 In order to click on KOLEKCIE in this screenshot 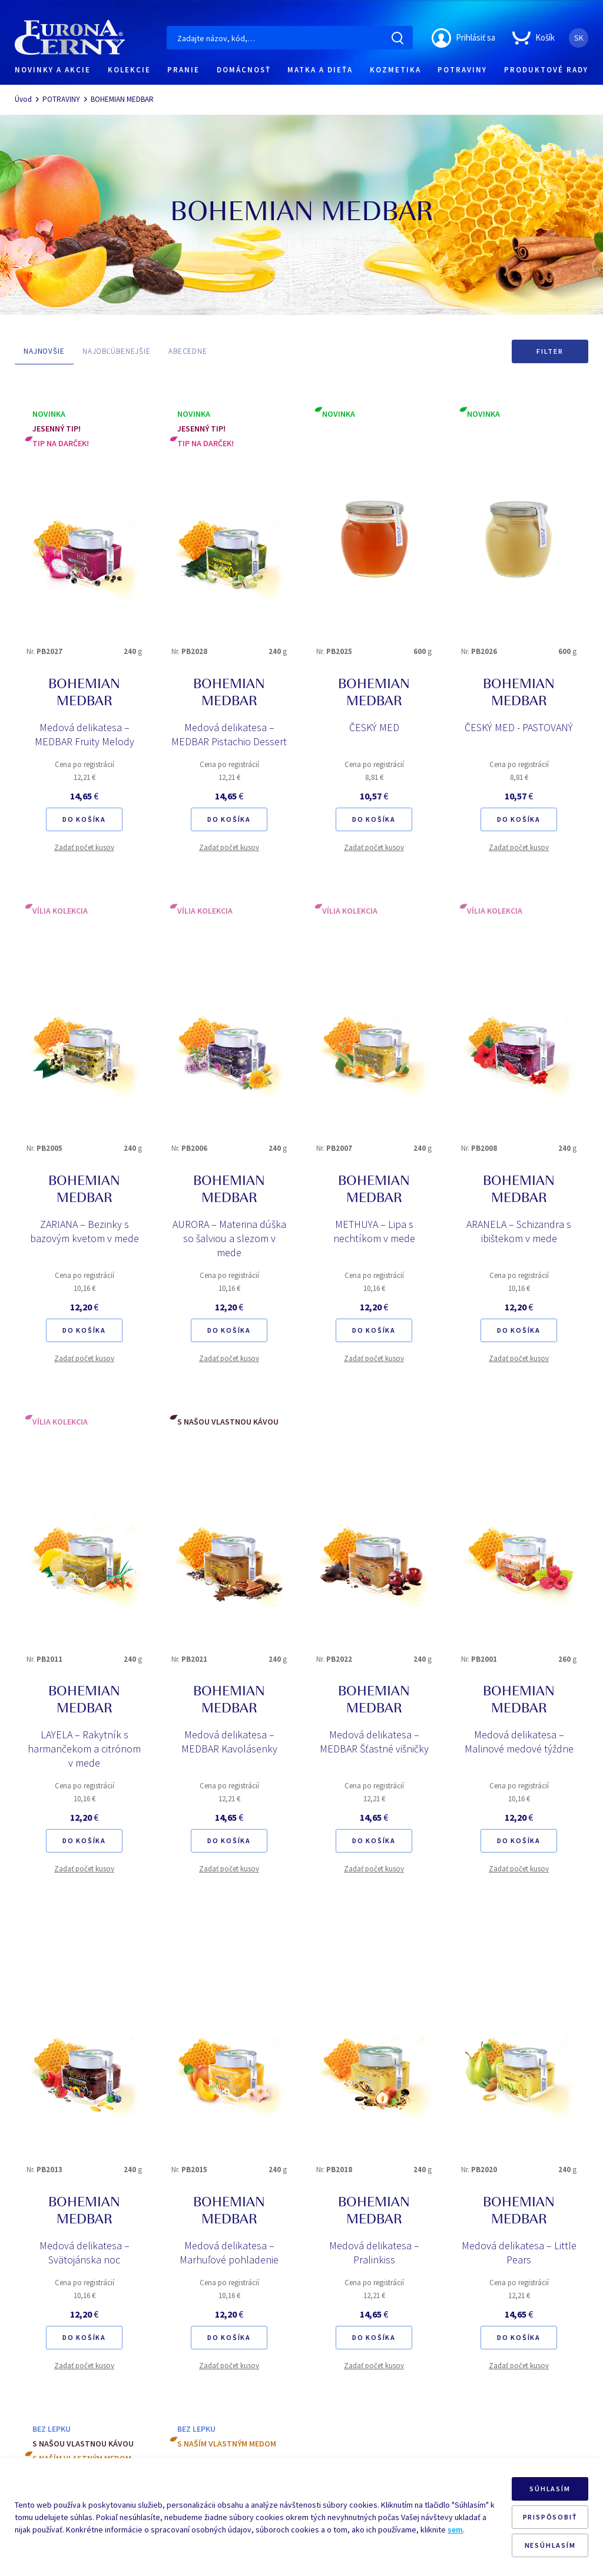, I will do `click(129, 70)`.